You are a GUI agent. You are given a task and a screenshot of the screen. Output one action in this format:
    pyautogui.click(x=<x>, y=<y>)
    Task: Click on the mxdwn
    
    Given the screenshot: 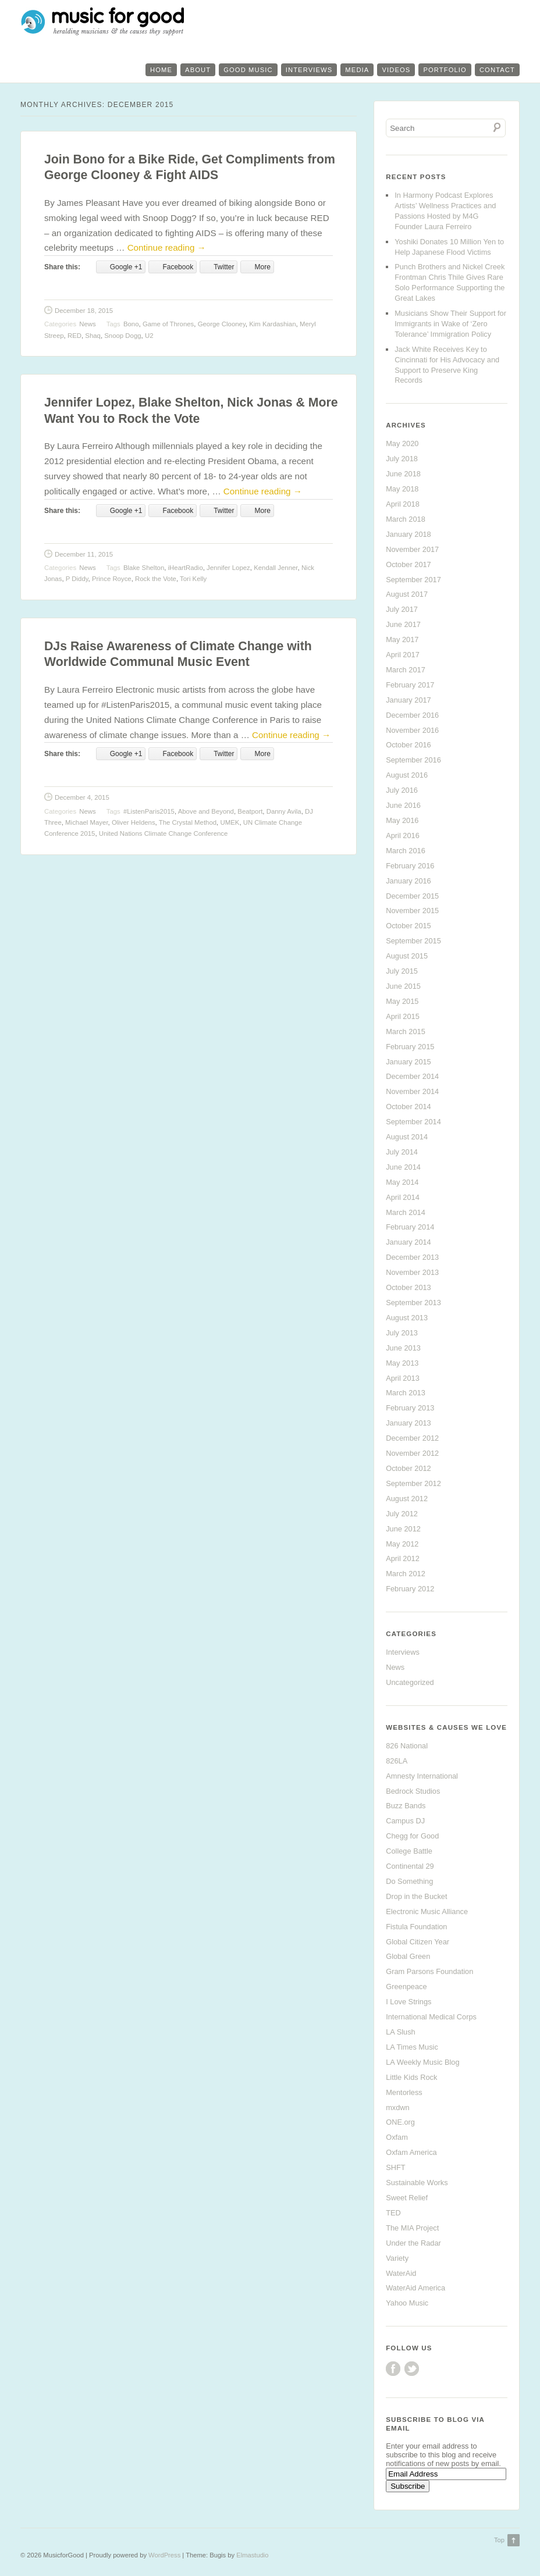 What is the action you would take?
    pyautogui.click(x=398, y=2107)
    